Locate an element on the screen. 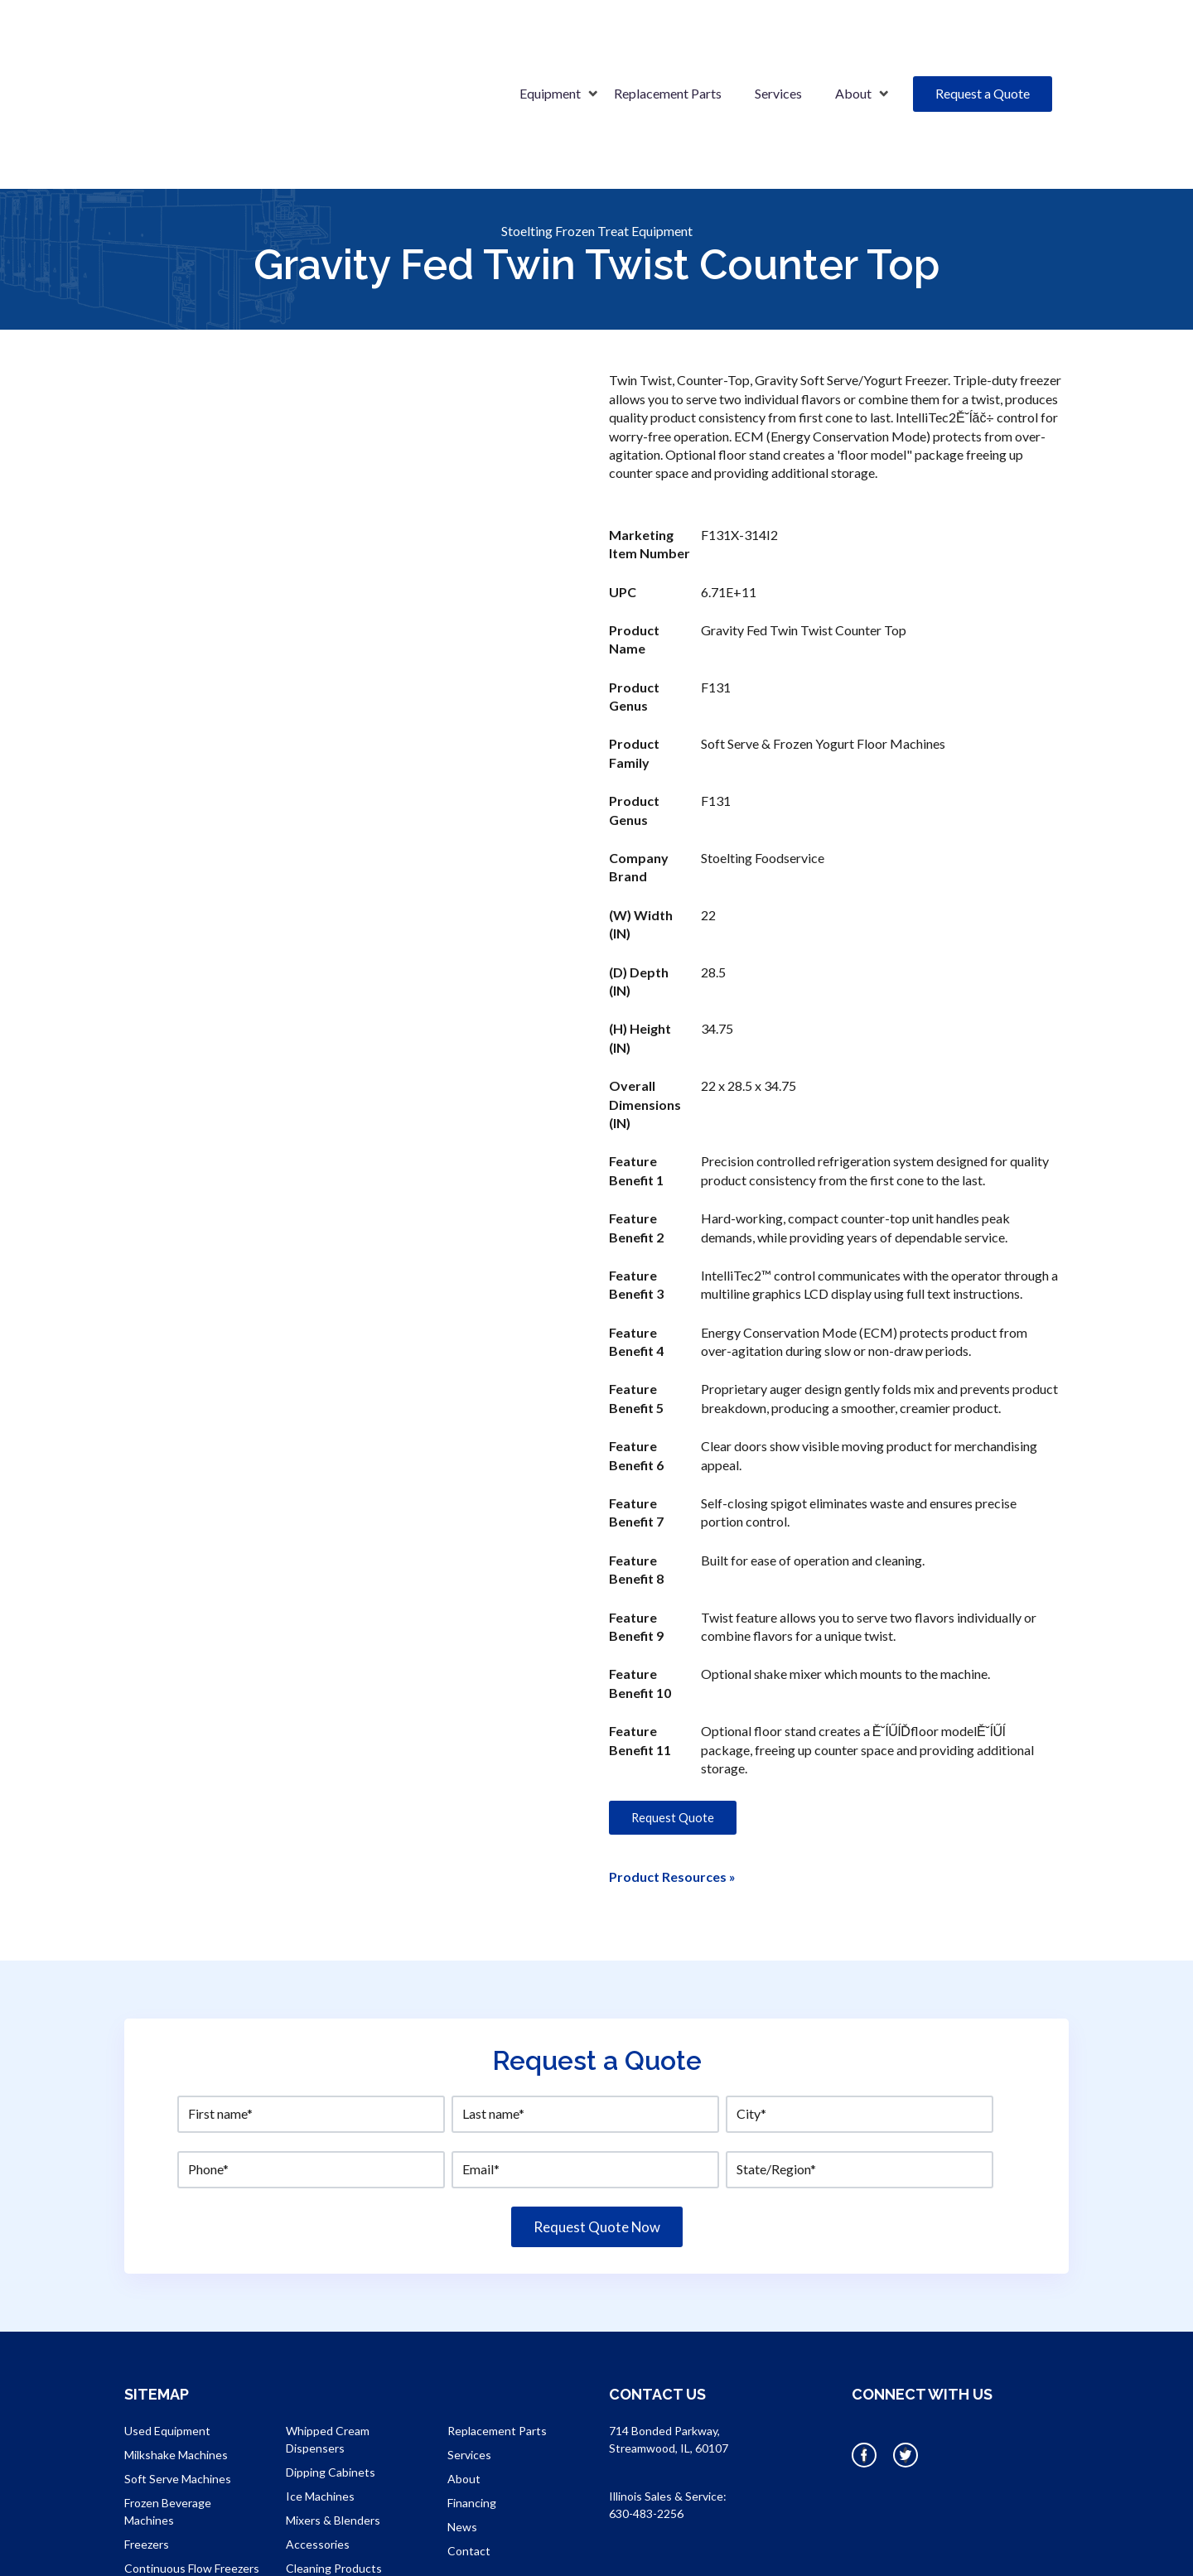 This screenshot has height=2576, width=1193. Equipment [menuitem] is located at coordinates (550, 51).